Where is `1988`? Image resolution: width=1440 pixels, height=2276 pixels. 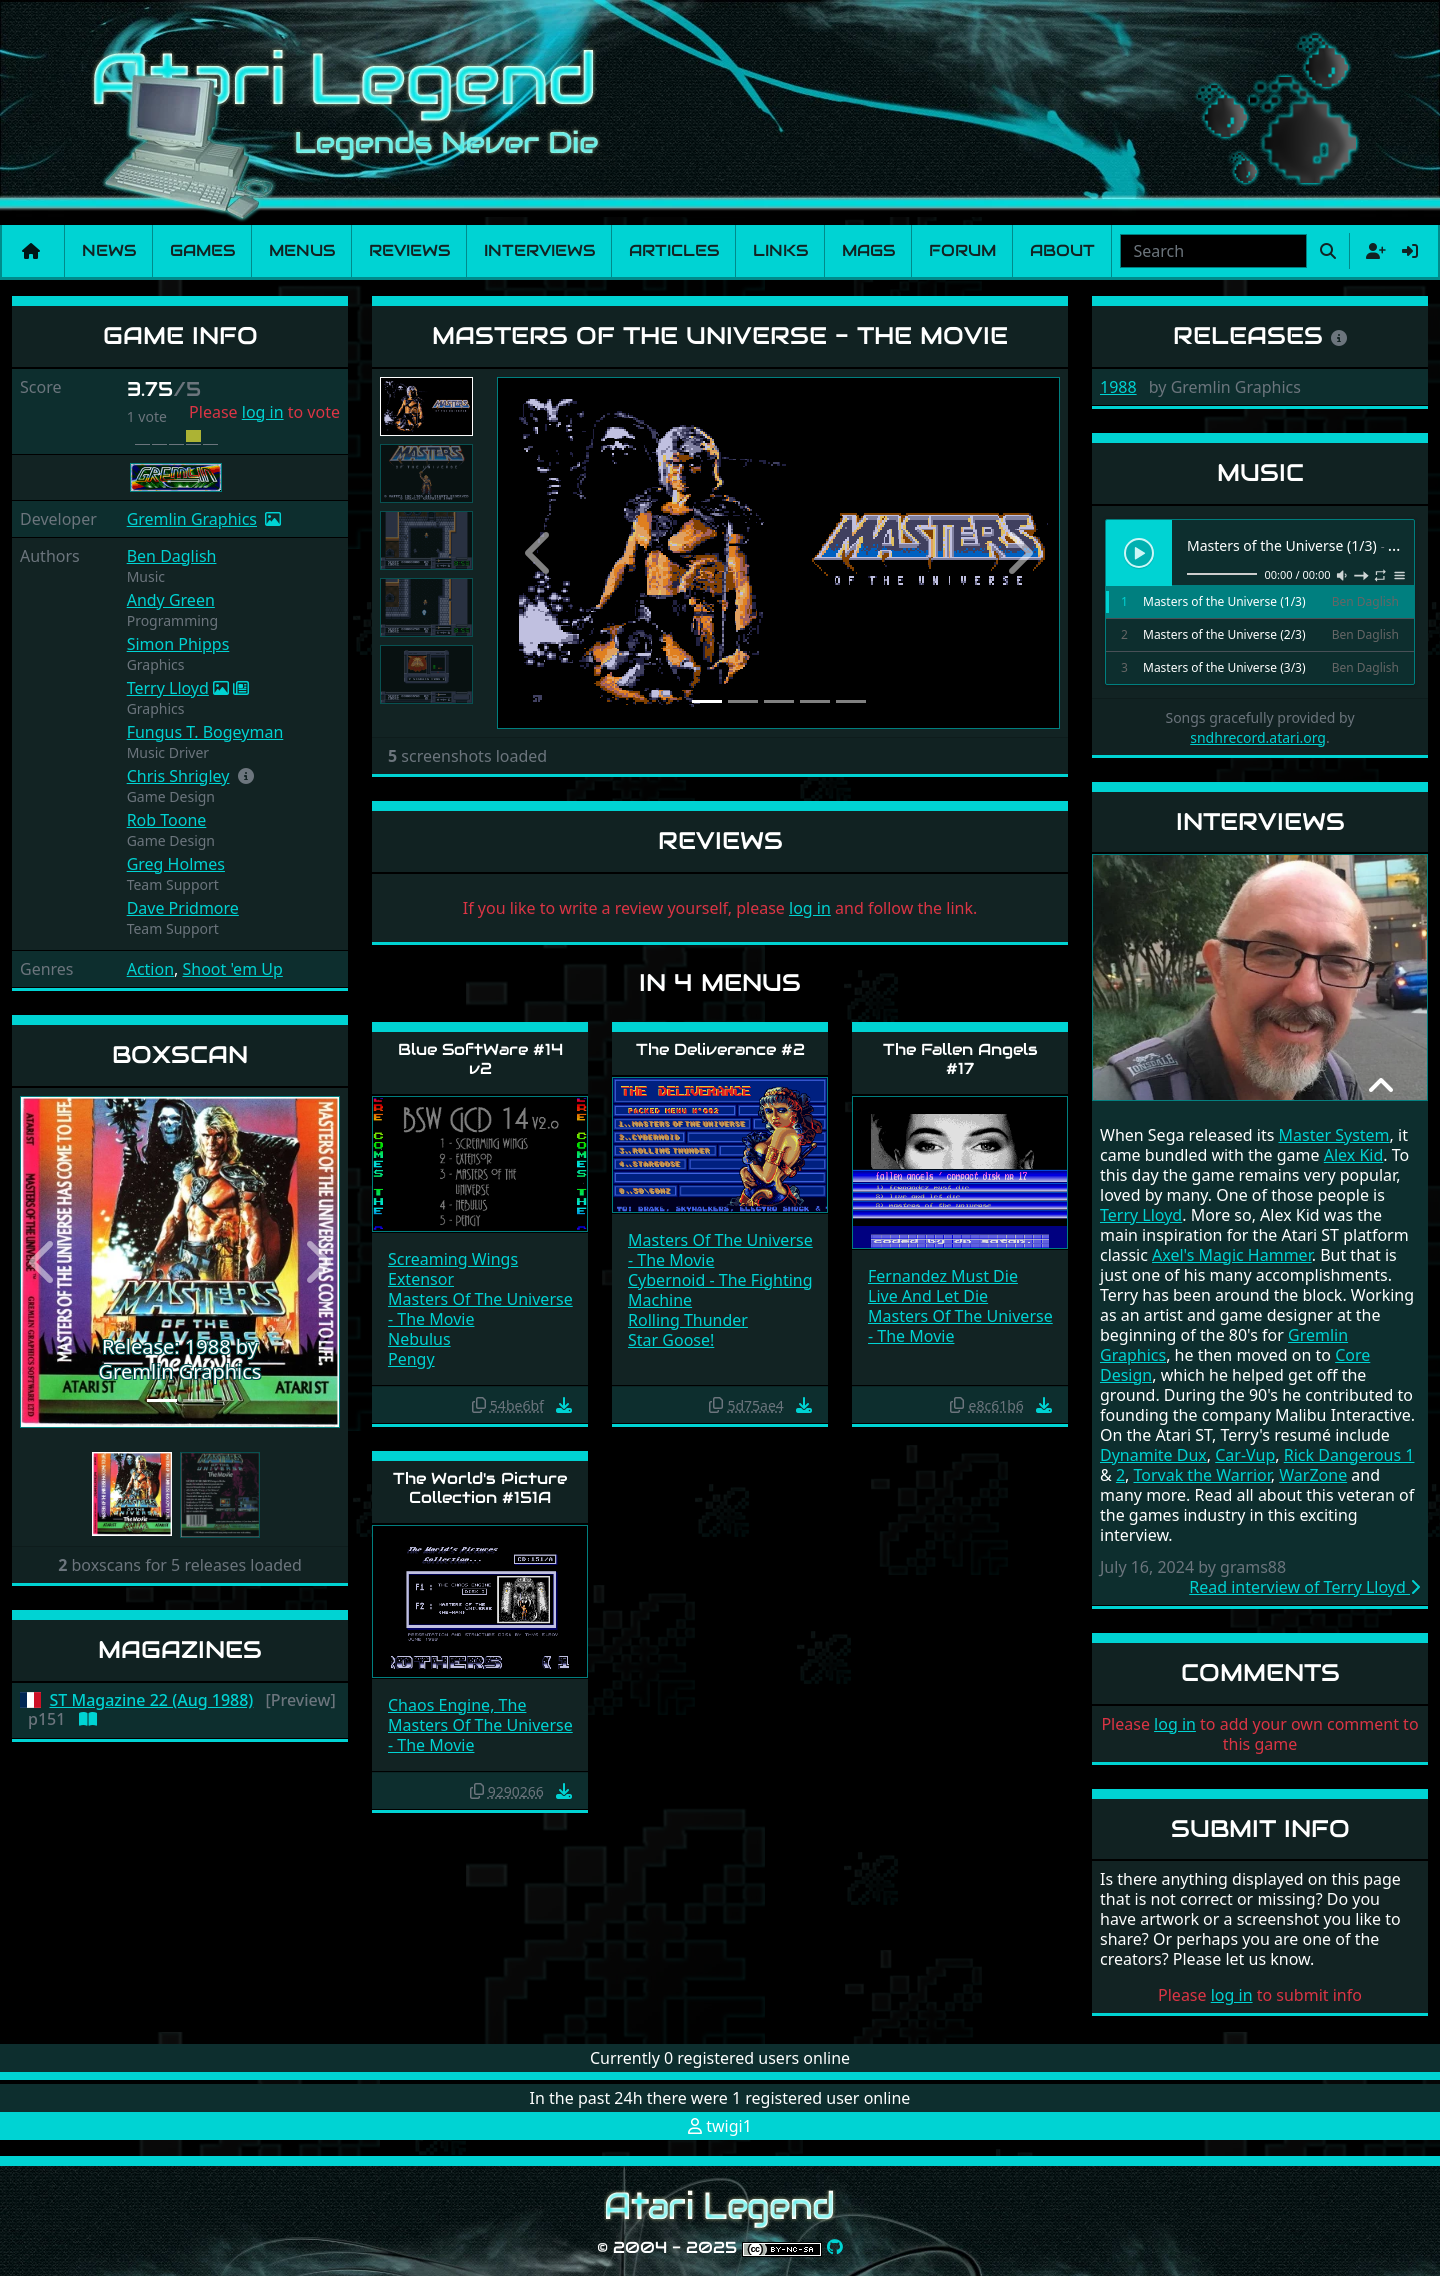 1988 is located at coordinates (1118, 387).